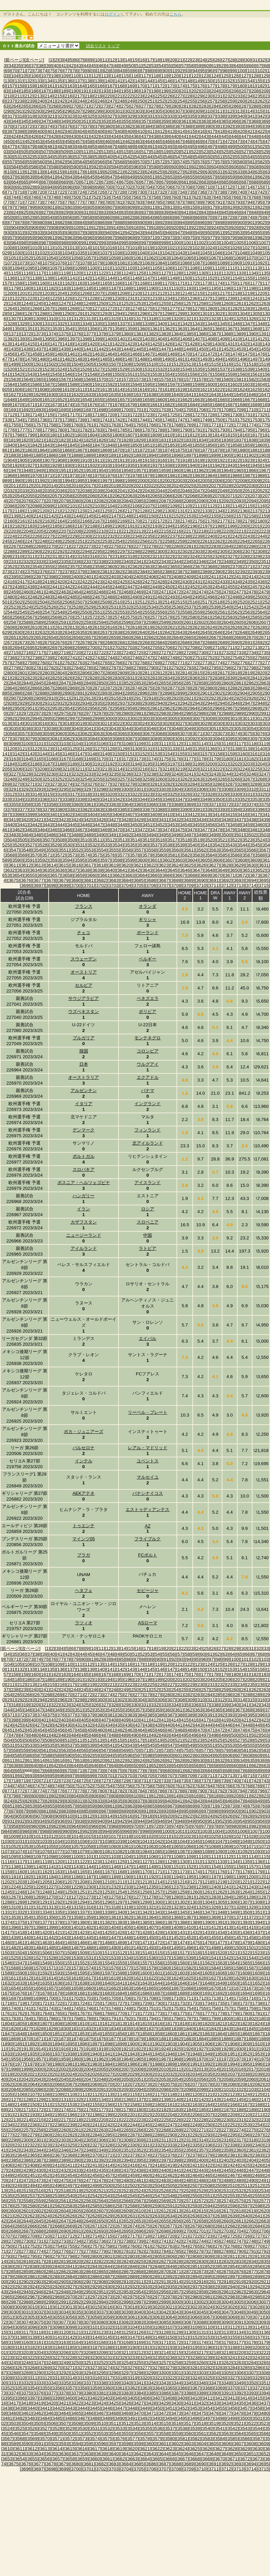 The image size is (270, 2576). What do you see at coordinates (145, 212) in the screenshot?
I see `[837]` at bounding box center [145, 212].